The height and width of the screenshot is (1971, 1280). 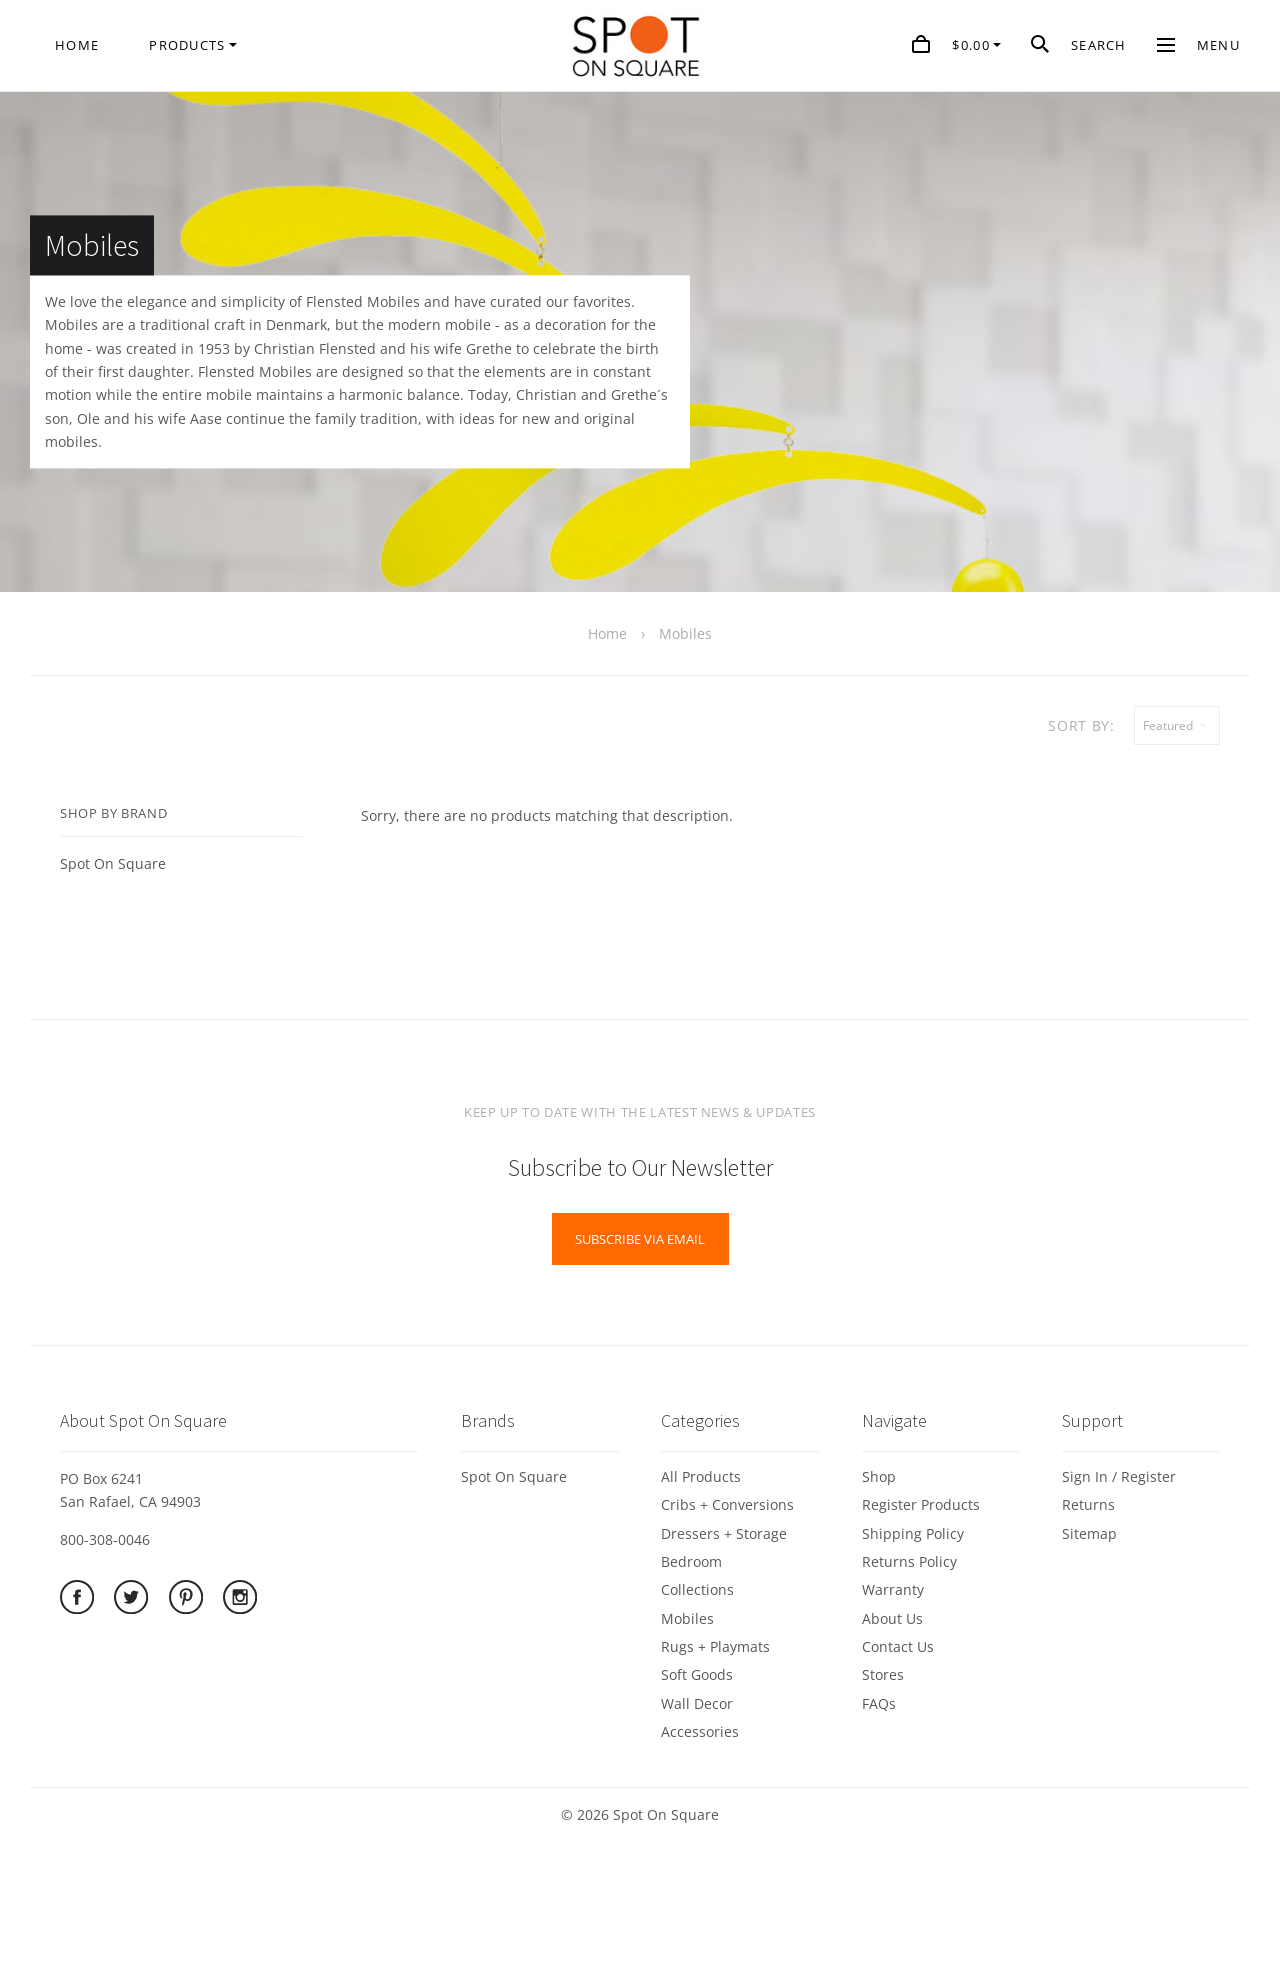 What do you see at coordinates (879, 1476) in the screenshot?
I see `Shop` at bounding box center [879, 1476].